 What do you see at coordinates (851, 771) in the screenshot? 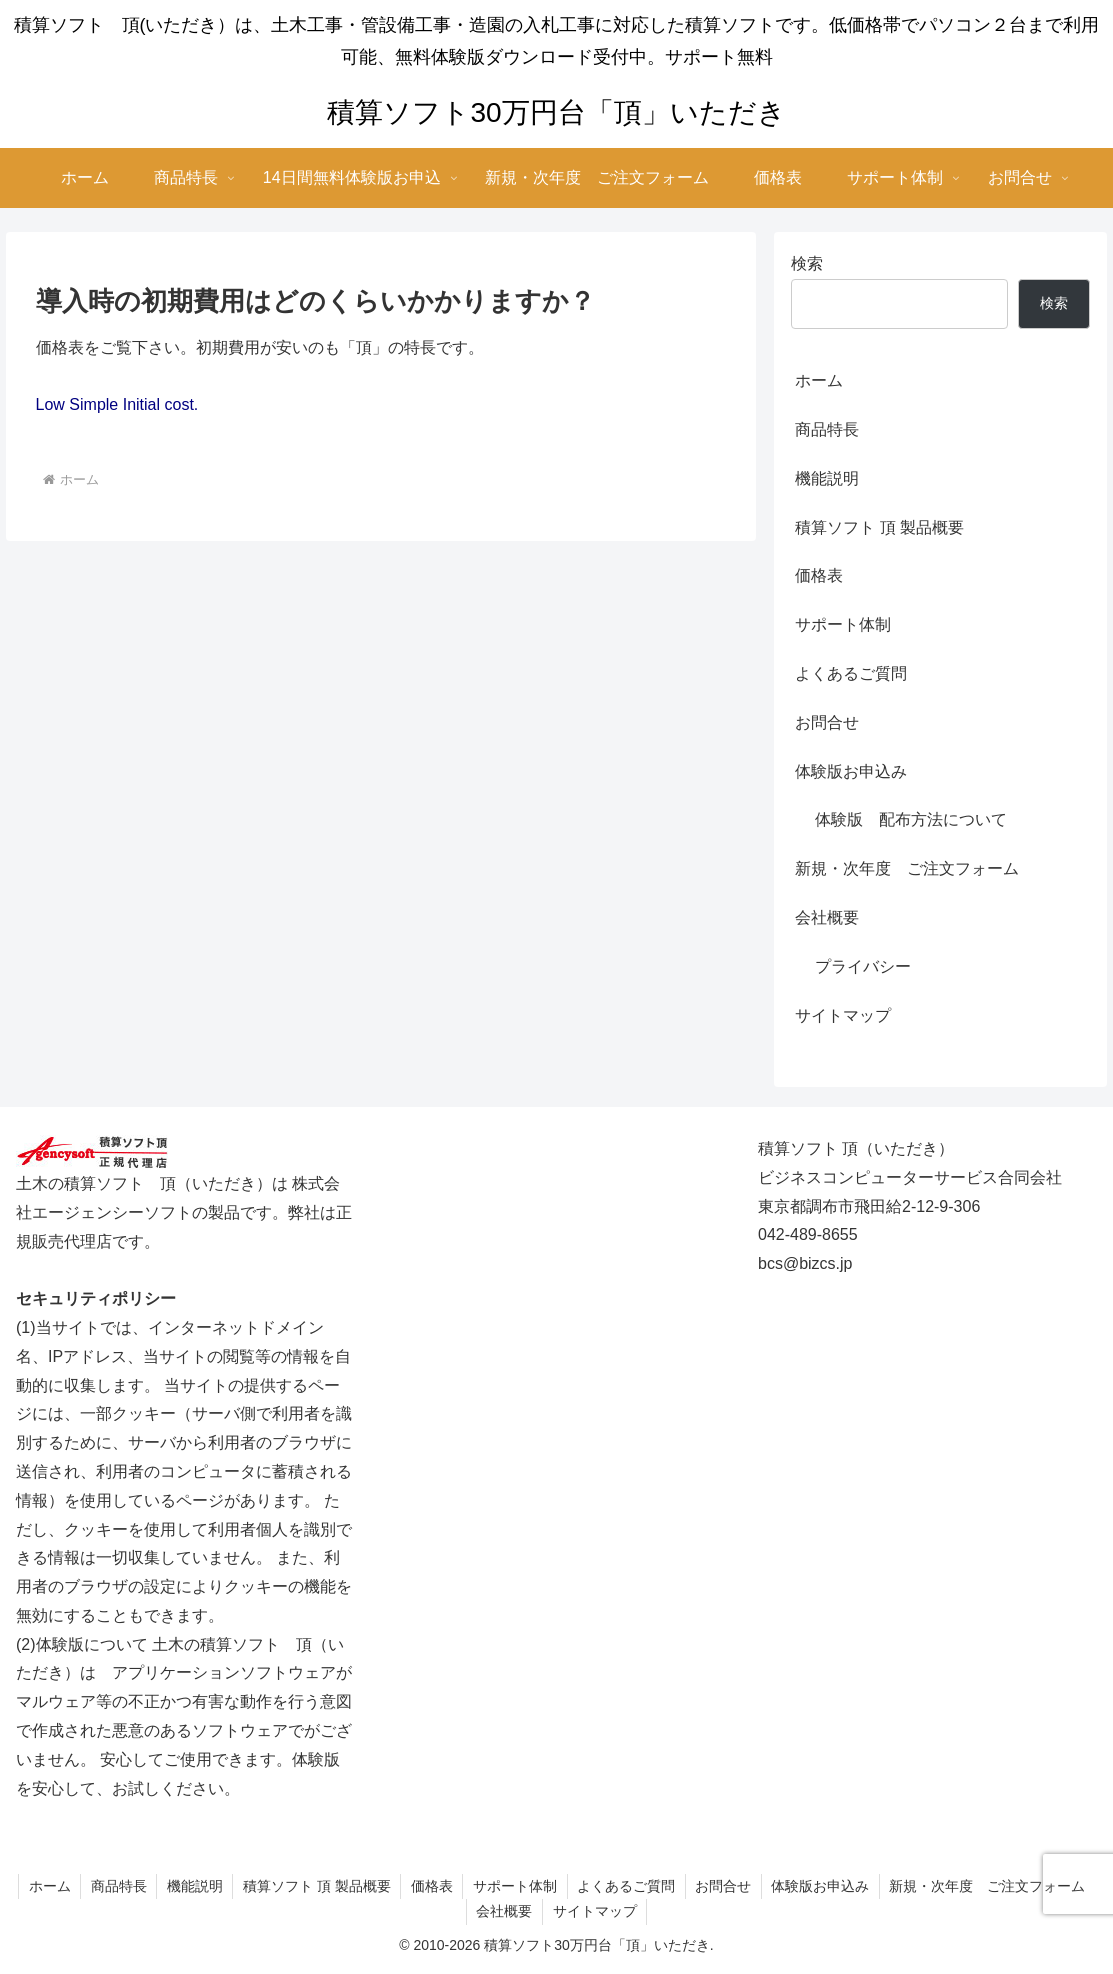
I see `体験版お申込み` at bounding box center [851, 771].